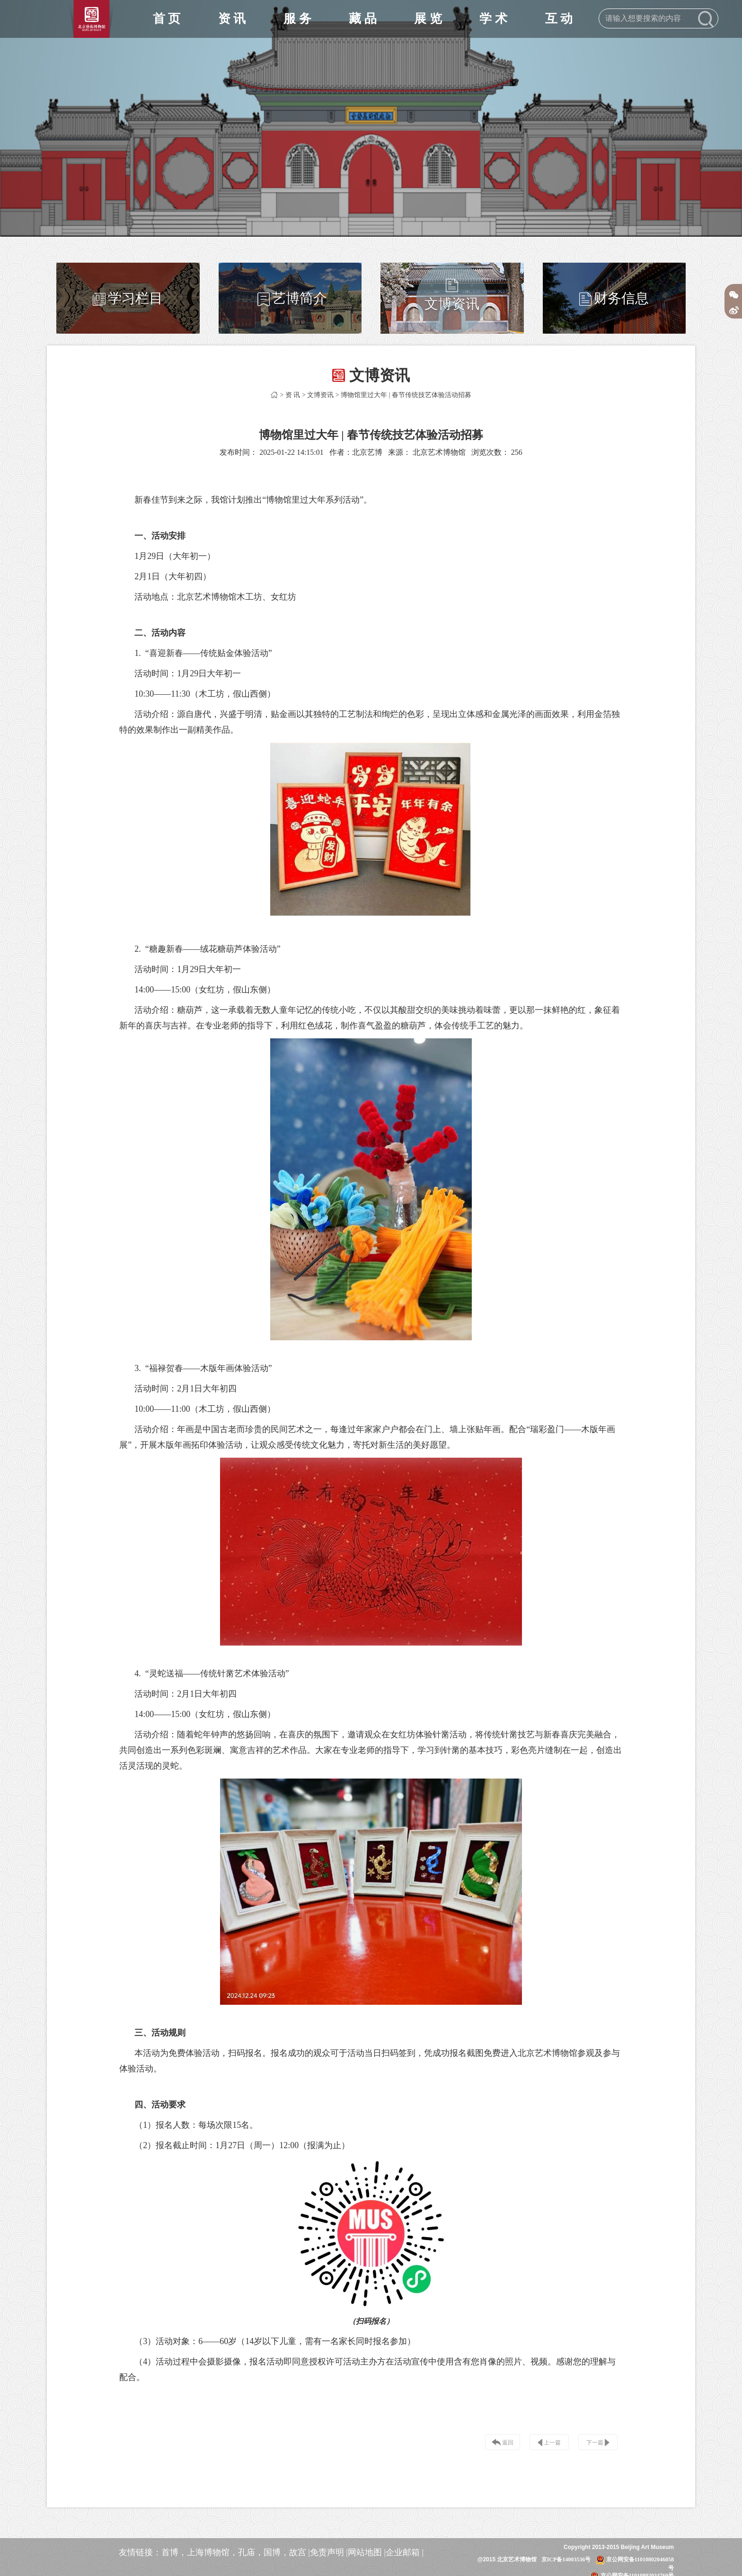  I want to click on 文博资讯, so click(320, 394).